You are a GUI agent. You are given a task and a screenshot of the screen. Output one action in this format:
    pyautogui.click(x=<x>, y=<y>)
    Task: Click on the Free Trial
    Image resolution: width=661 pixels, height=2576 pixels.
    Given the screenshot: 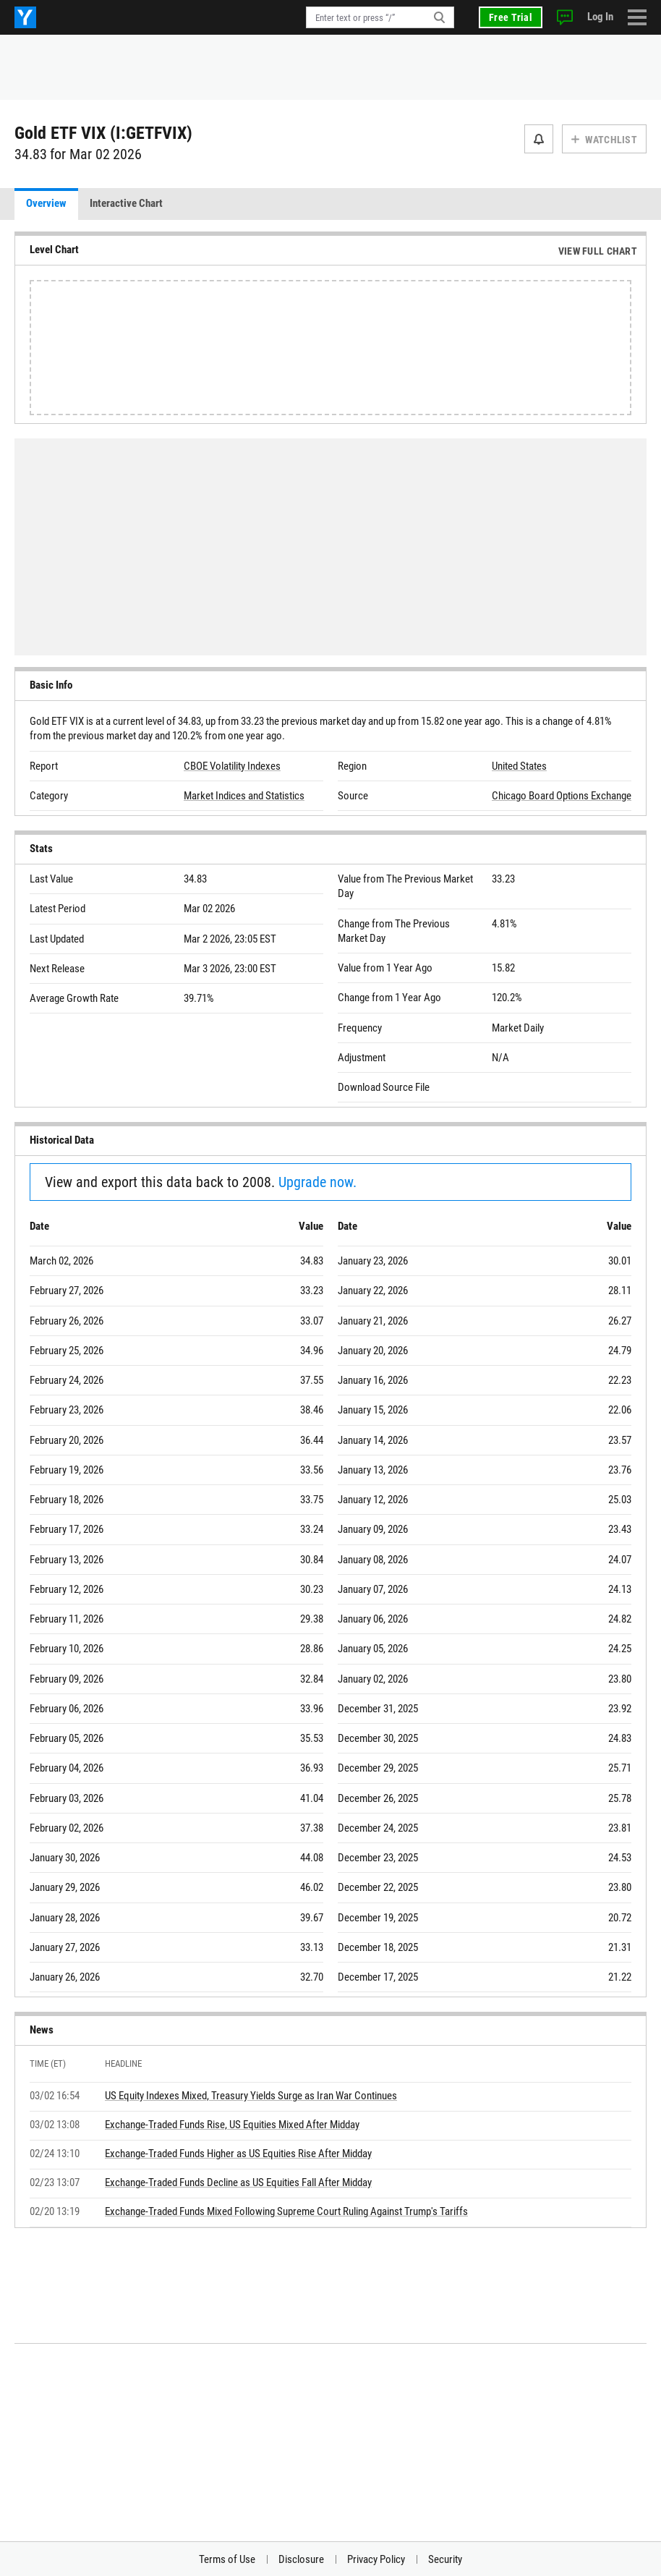 What is the action you would take?
    pyautogui.click(x=510, y=17)
    